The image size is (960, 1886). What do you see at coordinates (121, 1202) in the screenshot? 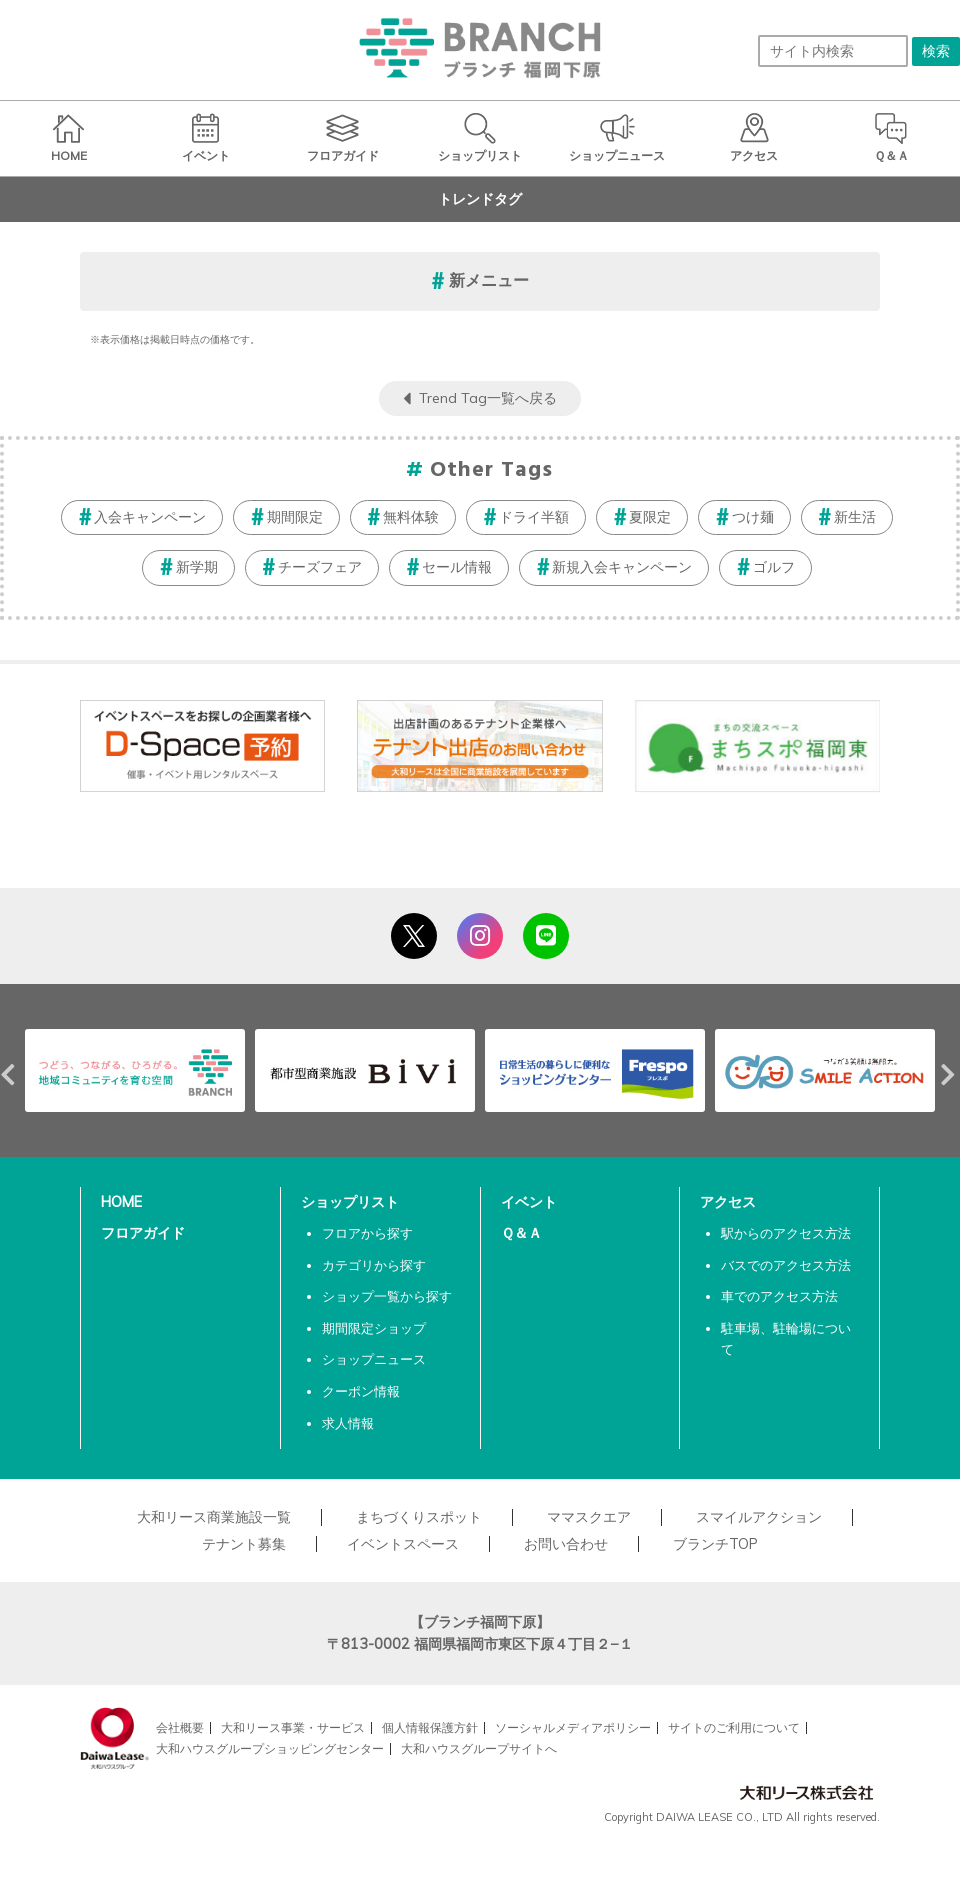
I see `HOME` at bounding box center [121, 1202].